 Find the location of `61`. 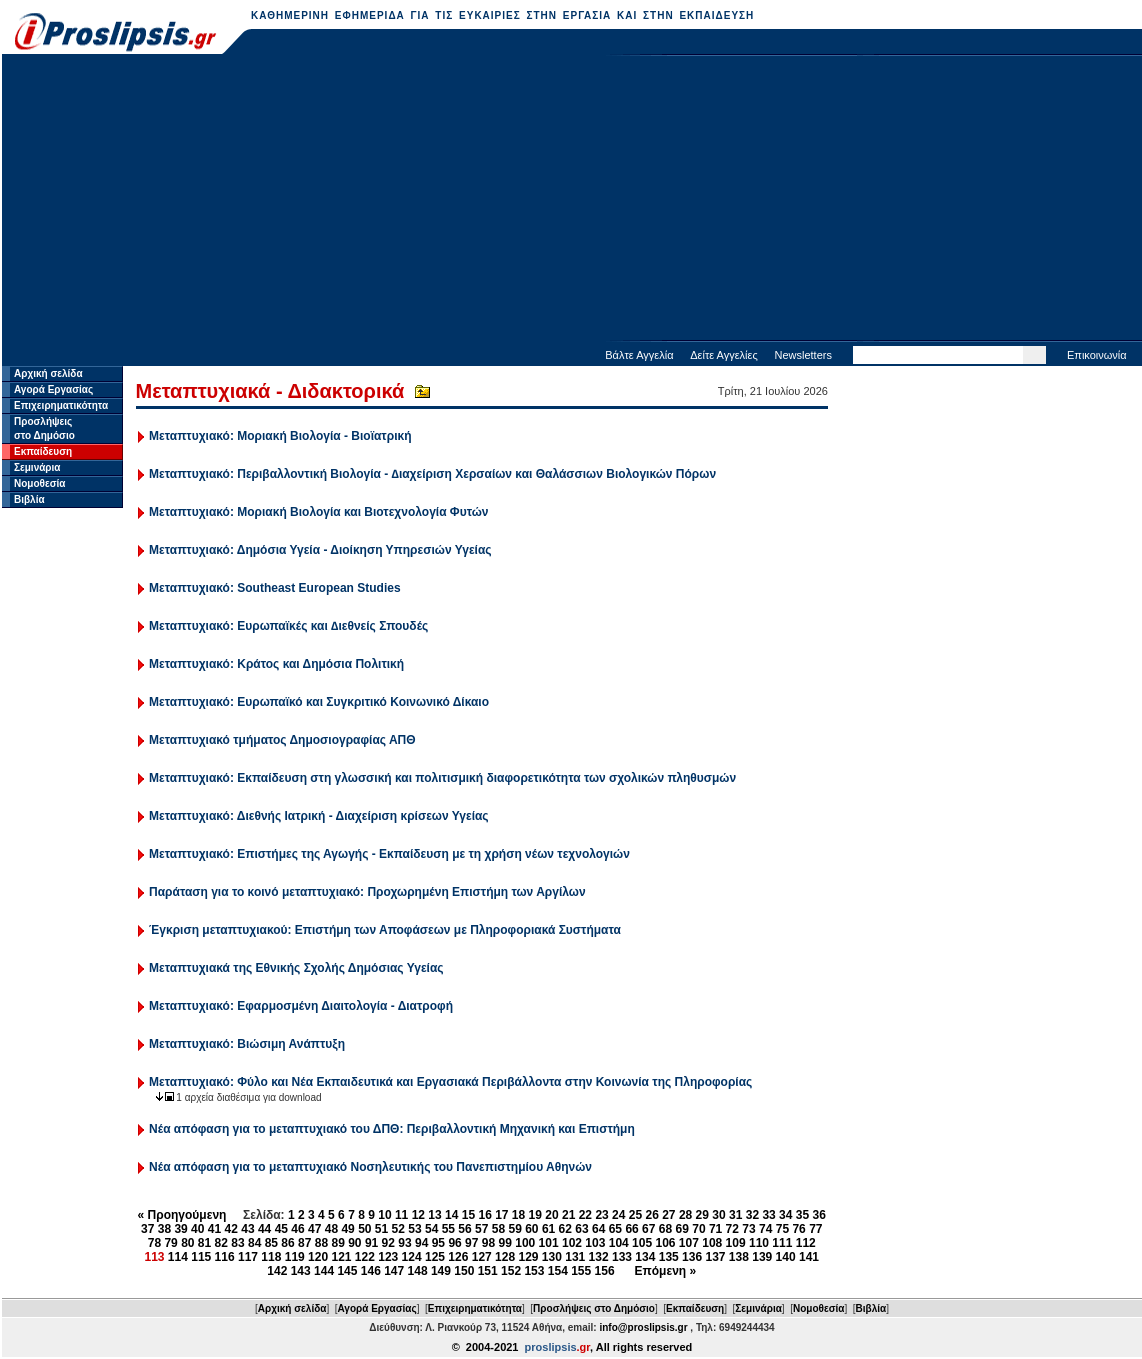

61 is located at coordinates (548, 1229).